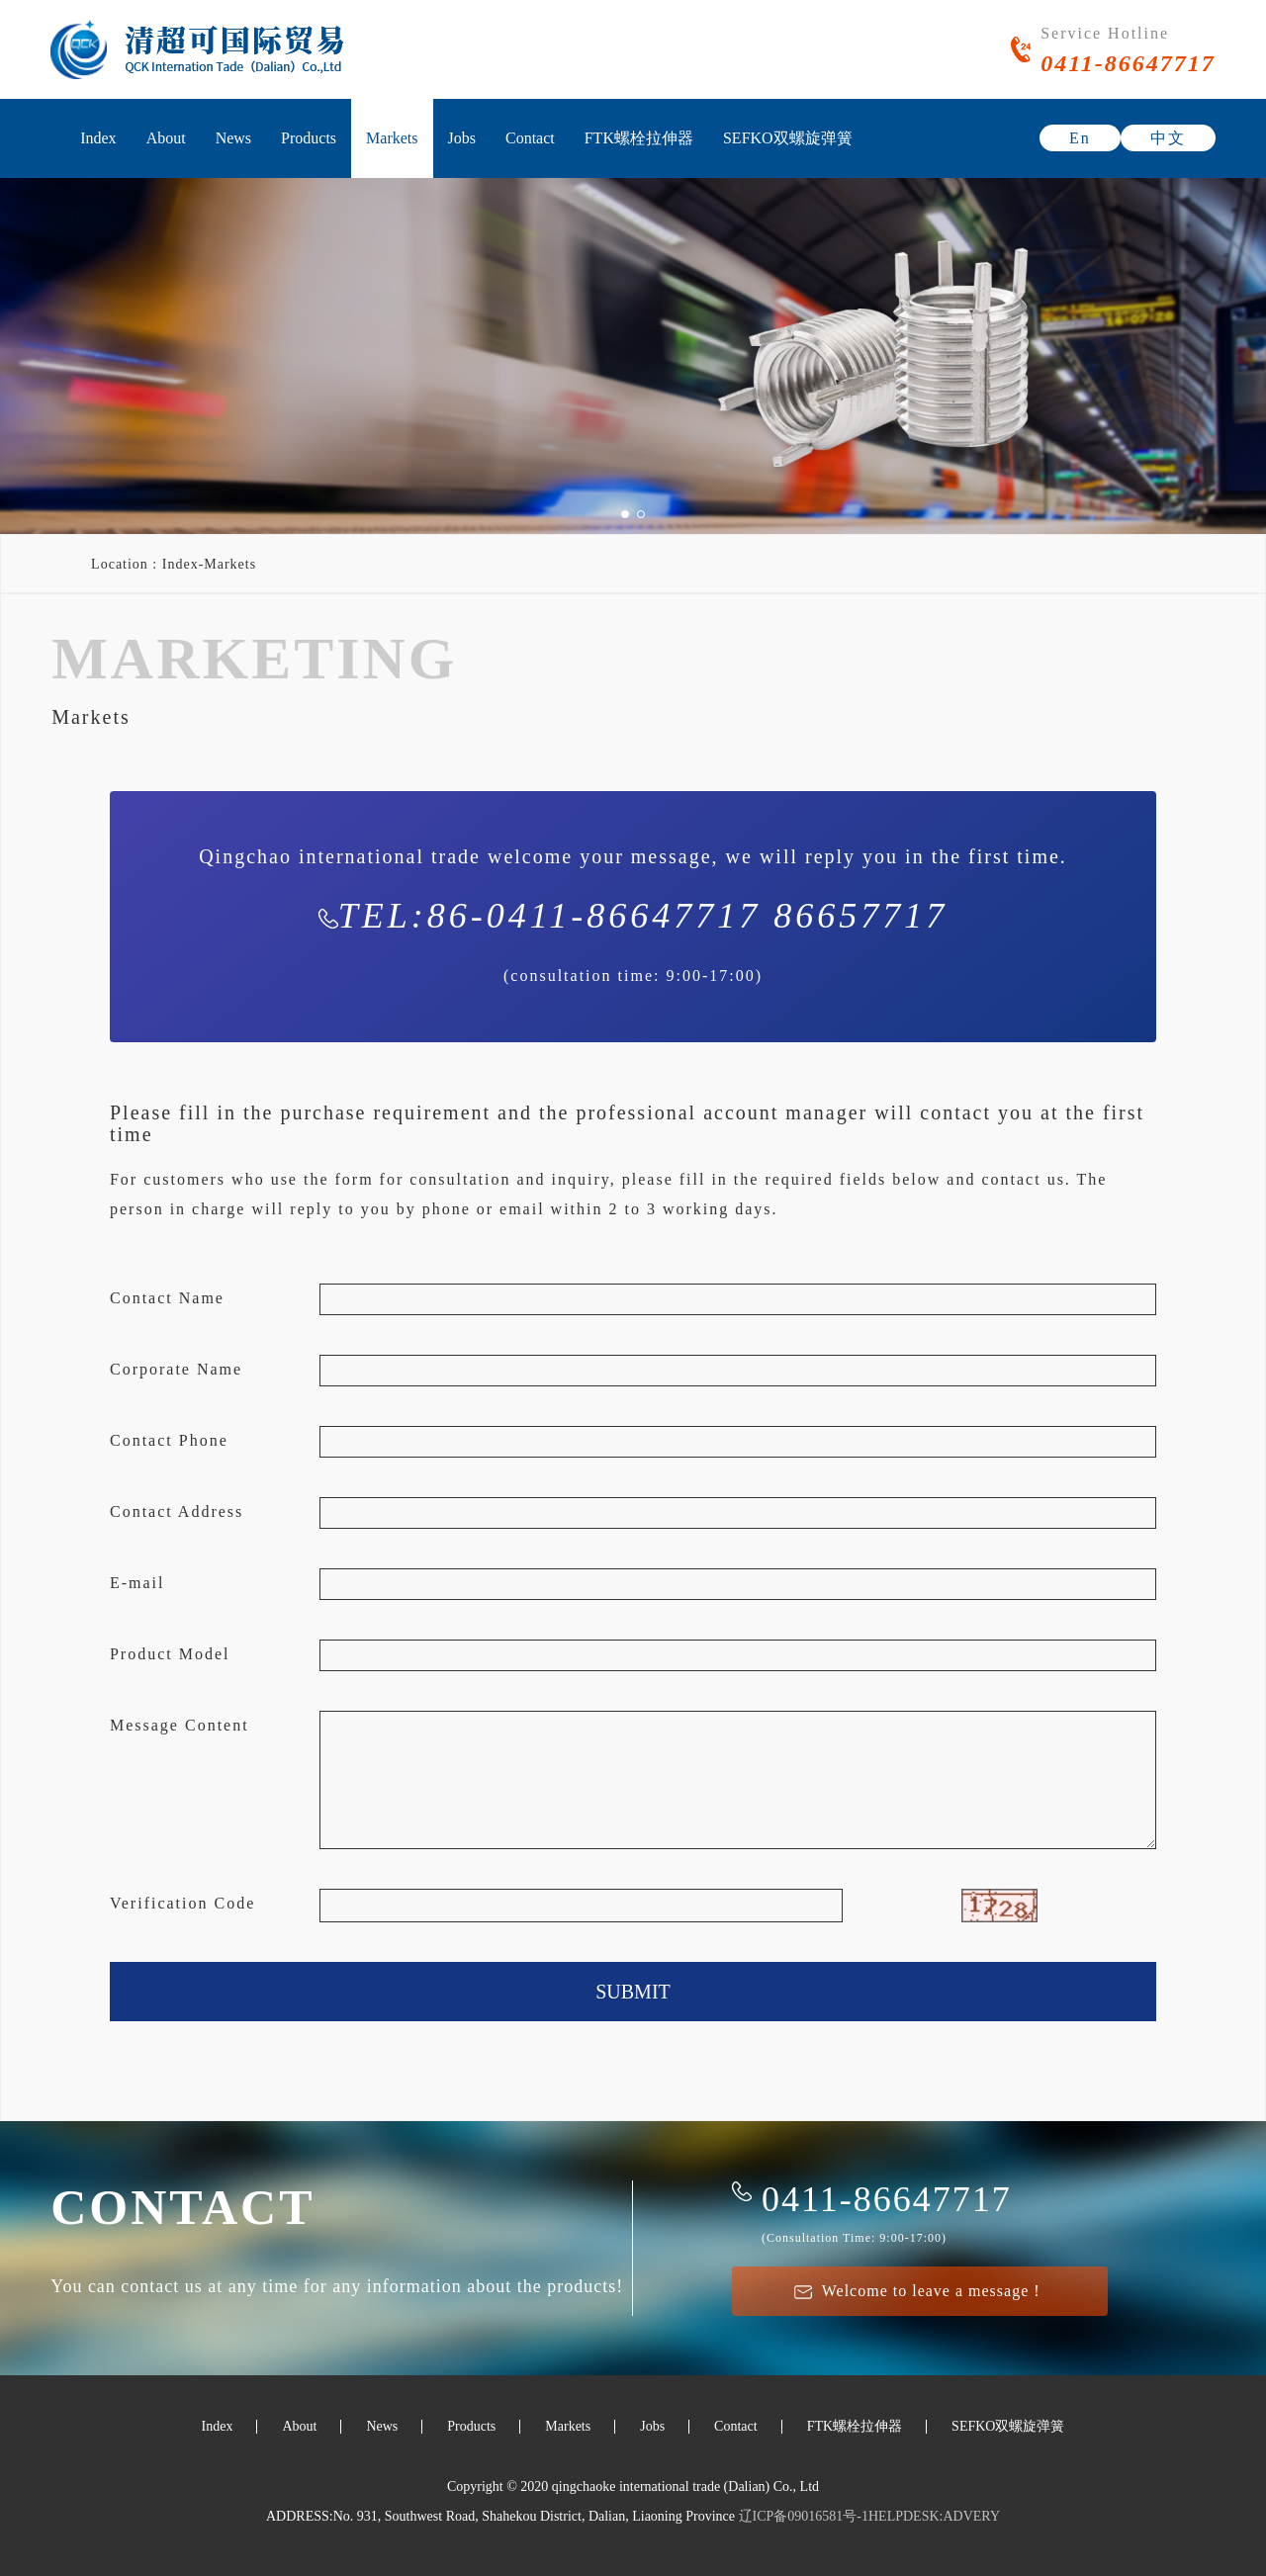  I want to click on Markets, so click(391, 138).